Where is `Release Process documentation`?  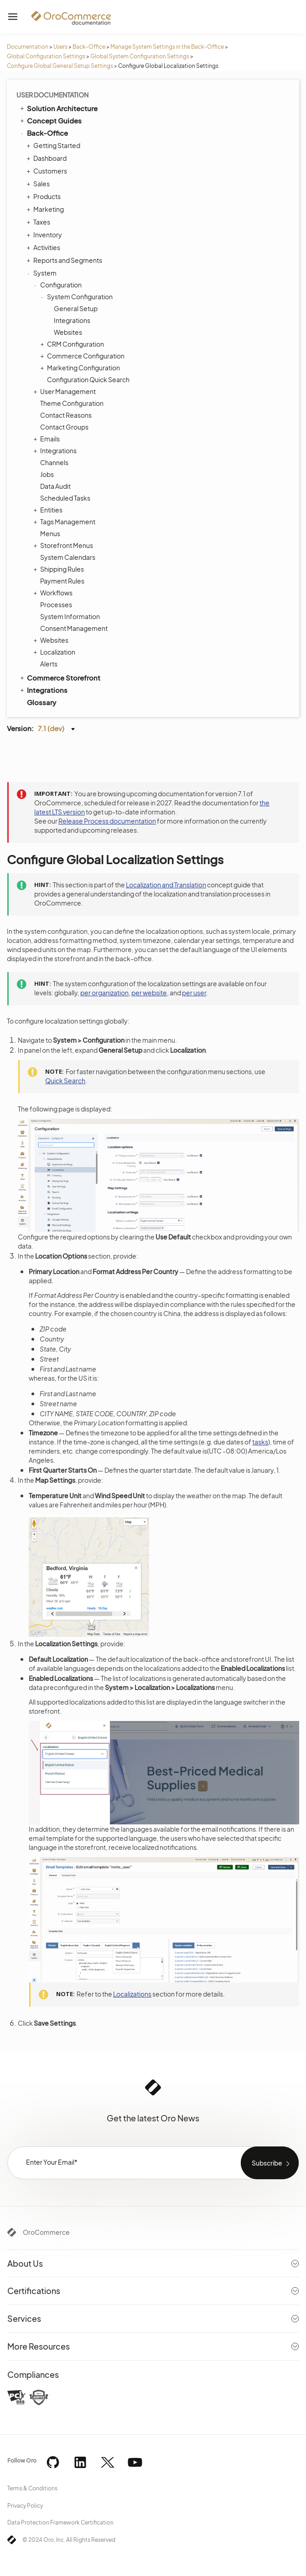
Release Process documentation is located at coordinates (107, 821).